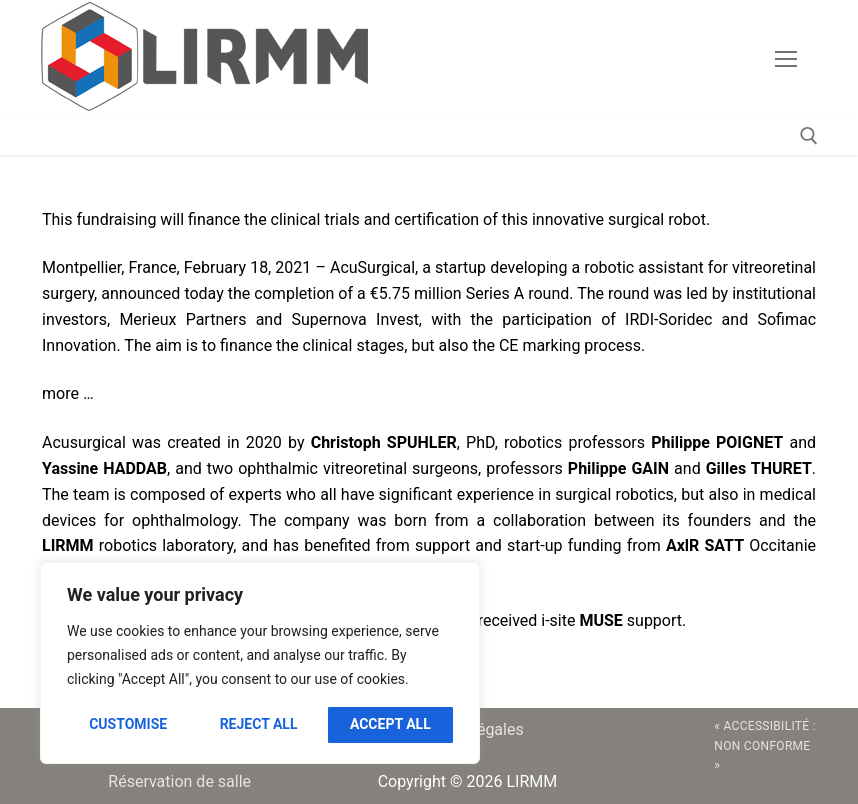  Describe the element at coordinates (260, 663) in the screenshot. I see `[region]` at that location.